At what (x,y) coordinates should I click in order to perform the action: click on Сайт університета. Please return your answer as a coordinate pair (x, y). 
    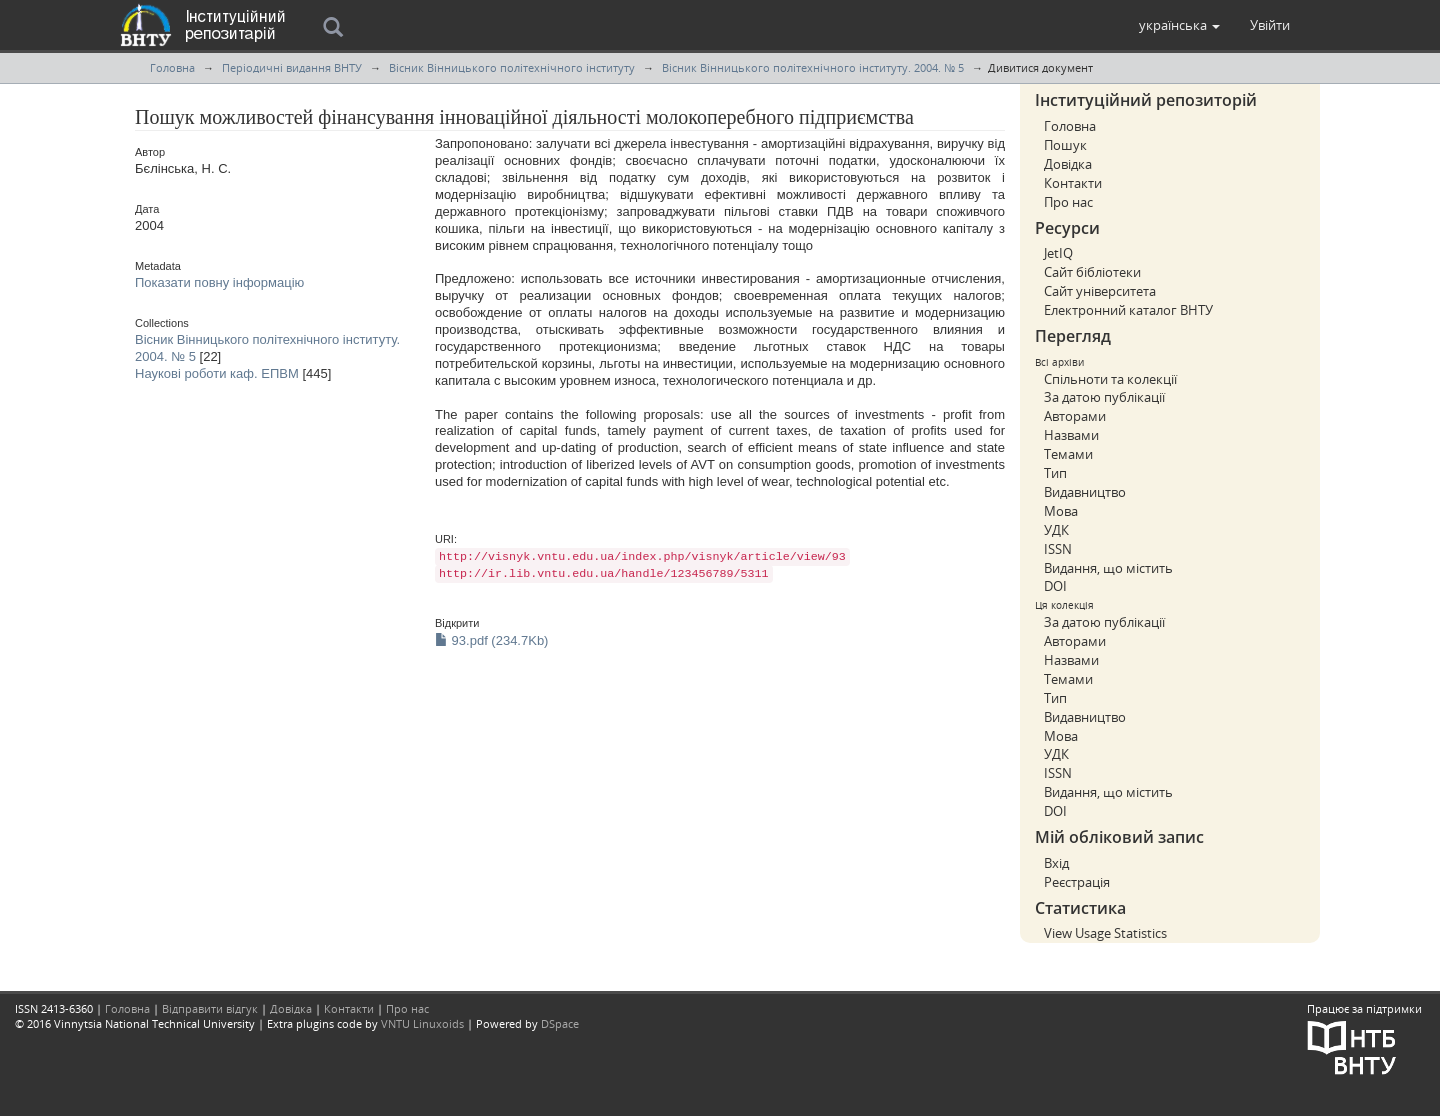
    Looking at the image, I should click on (1100, 291).